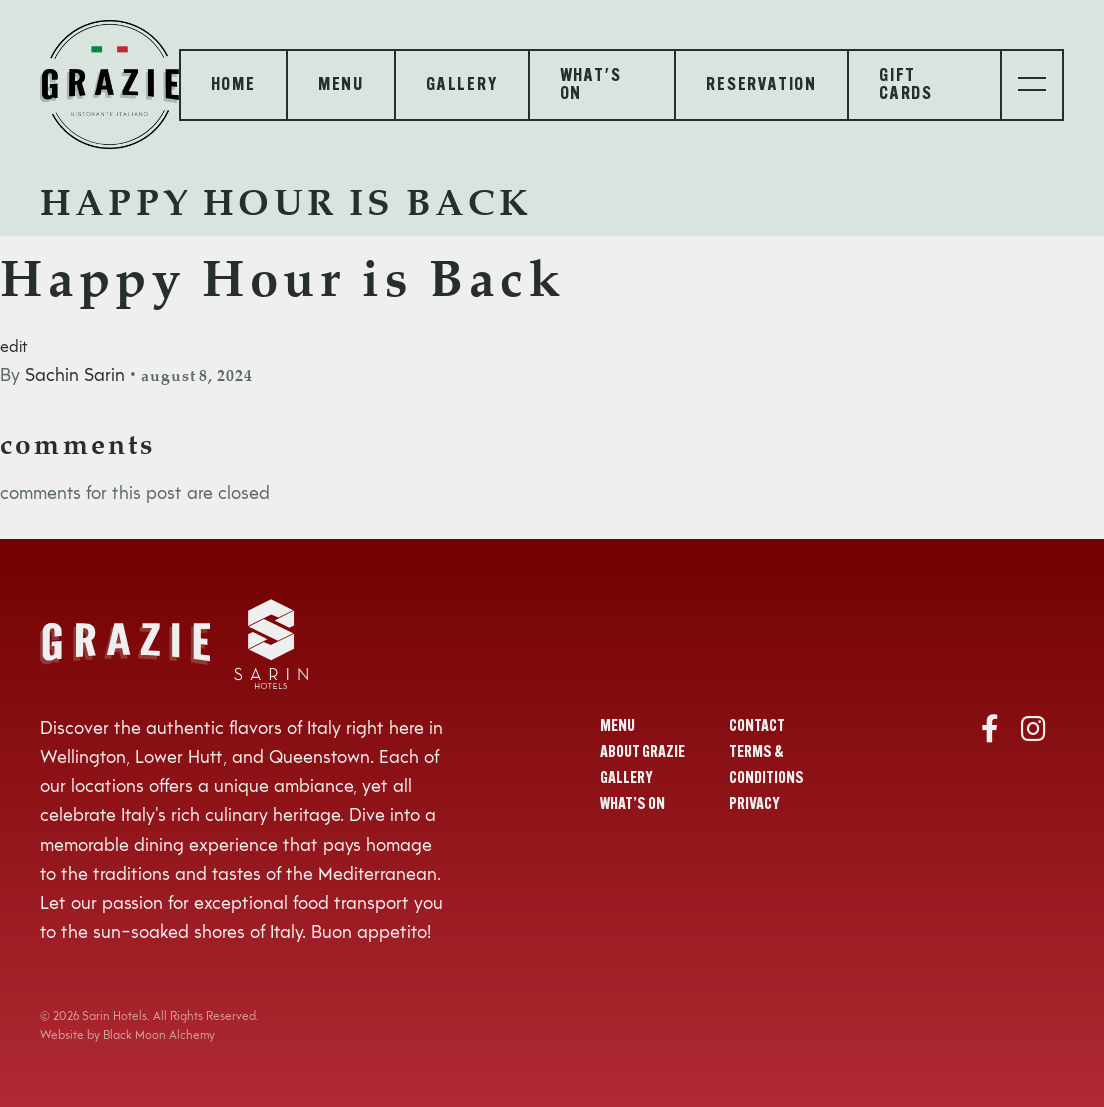  What do you see at coordinates (617, 727) in the screenshot?
I see `Menu` at bounding box center [617, 727].